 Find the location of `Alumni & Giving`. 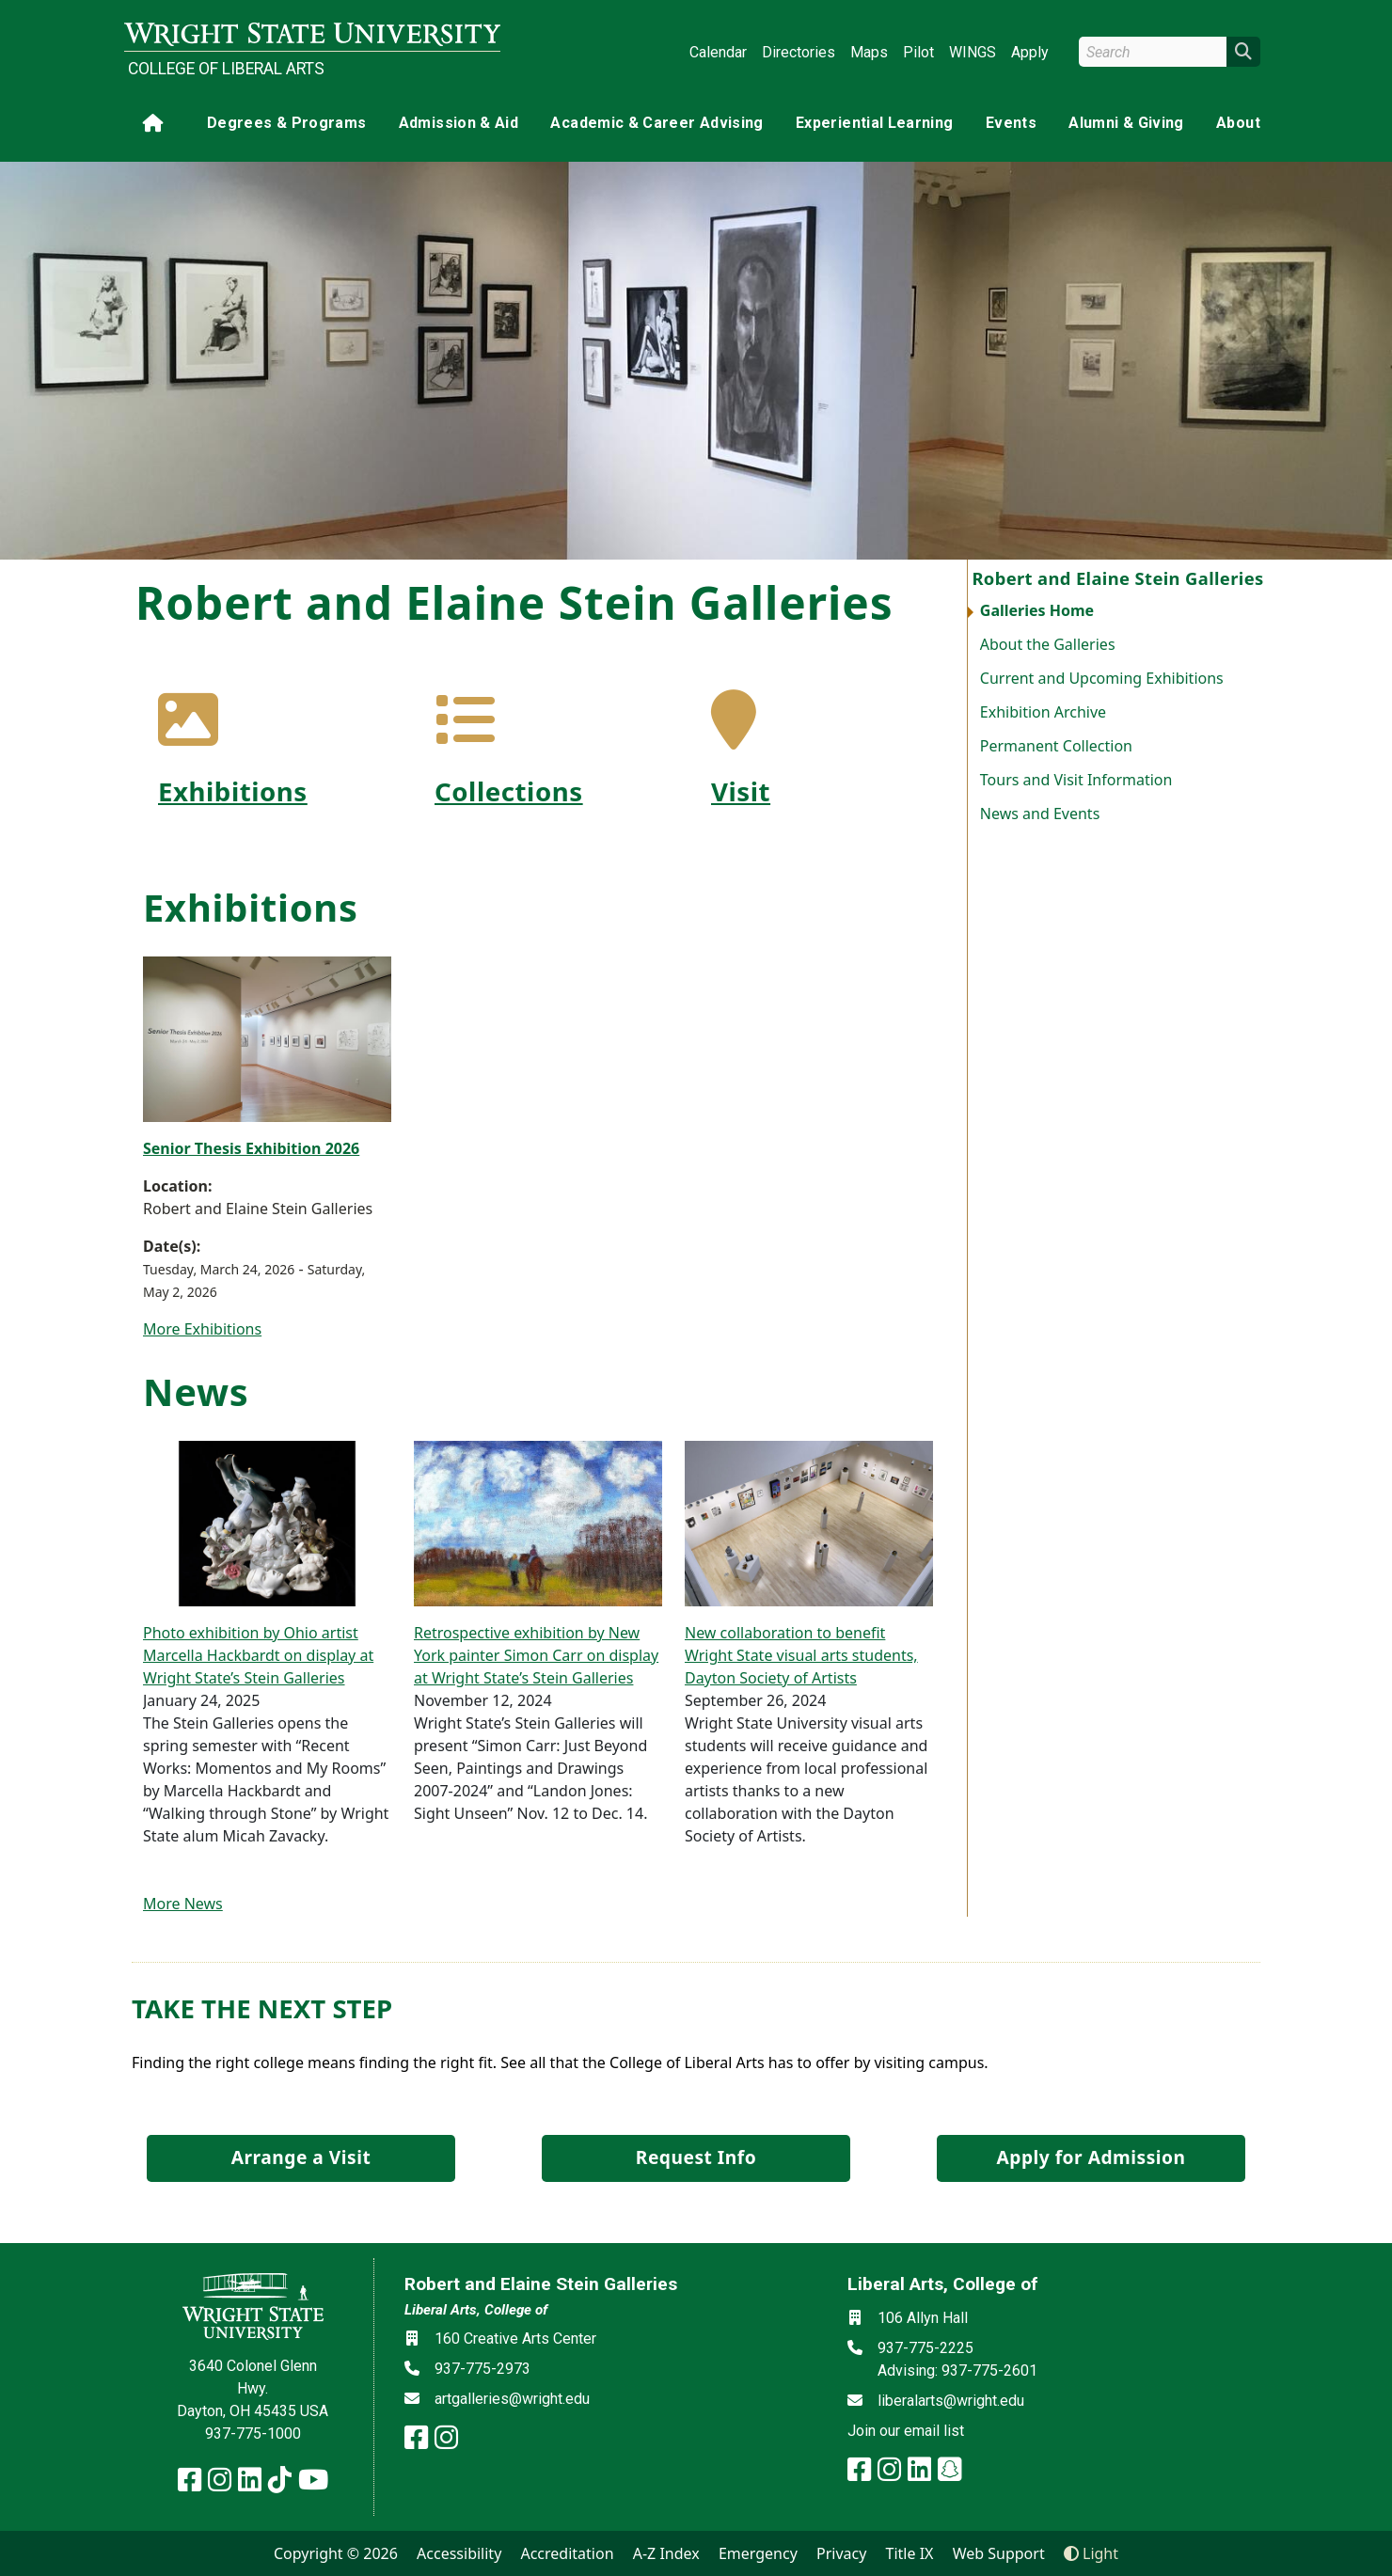

Alumni & Giving is located at coordinates (1125, 123).